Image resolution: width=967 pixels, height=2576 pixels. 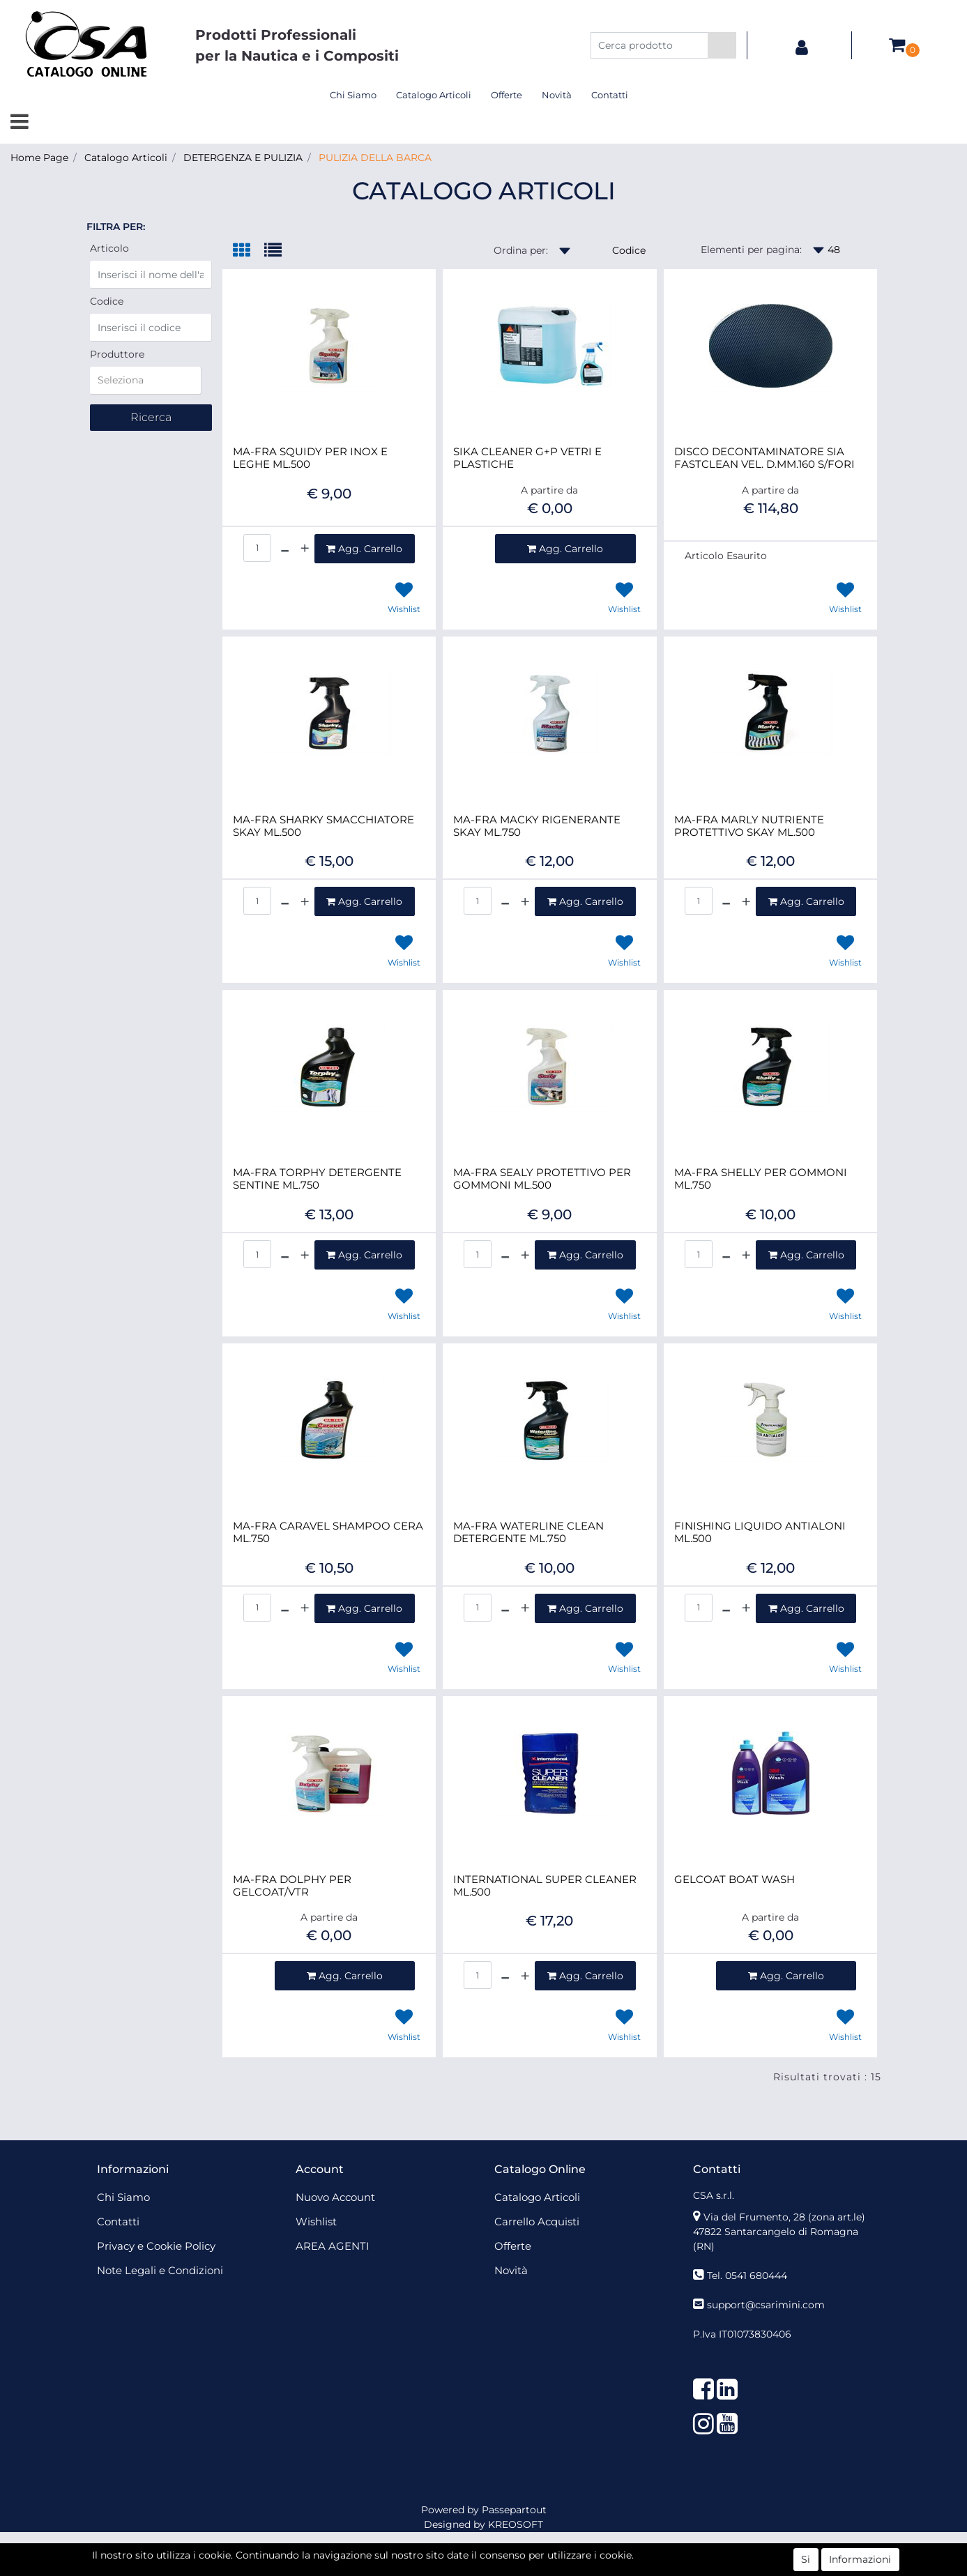 I want to click on Carrello Acquisti, so click(x=536, y=2221).